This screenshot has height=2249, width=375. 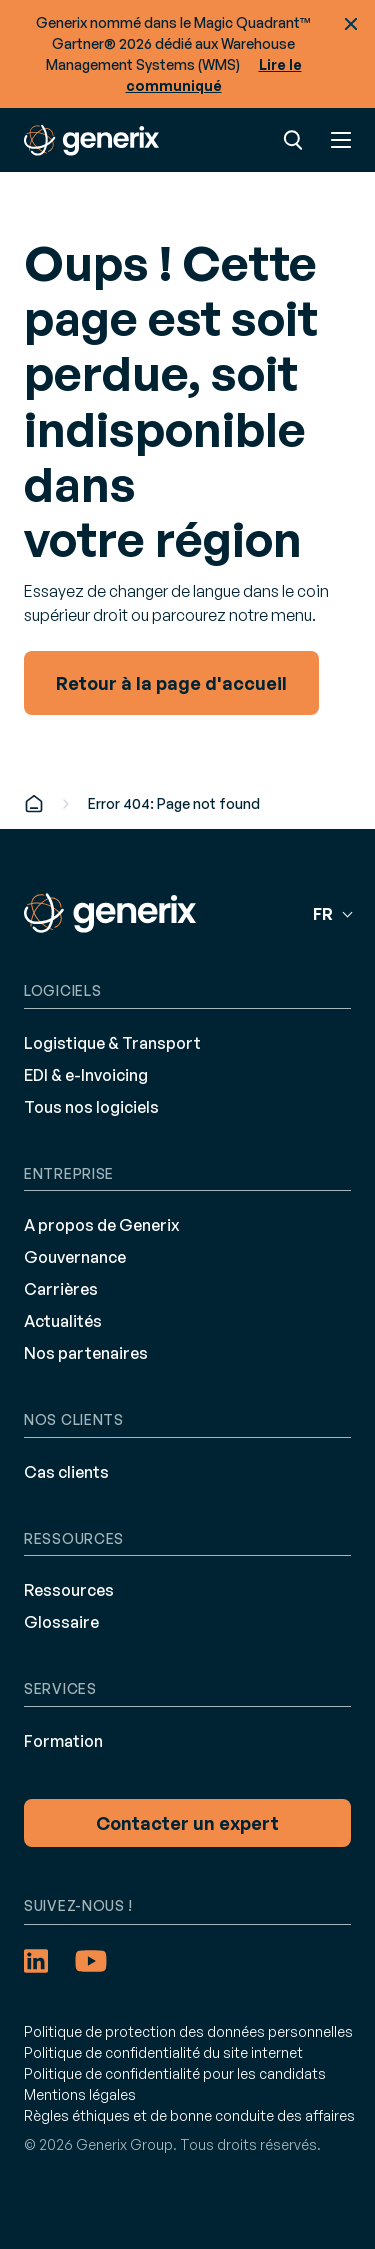 What do you see at coordinates (163, 2052) in the screenshot?
I see `Politique de confidentialité du site internet` at bounding box center [163, 2052].